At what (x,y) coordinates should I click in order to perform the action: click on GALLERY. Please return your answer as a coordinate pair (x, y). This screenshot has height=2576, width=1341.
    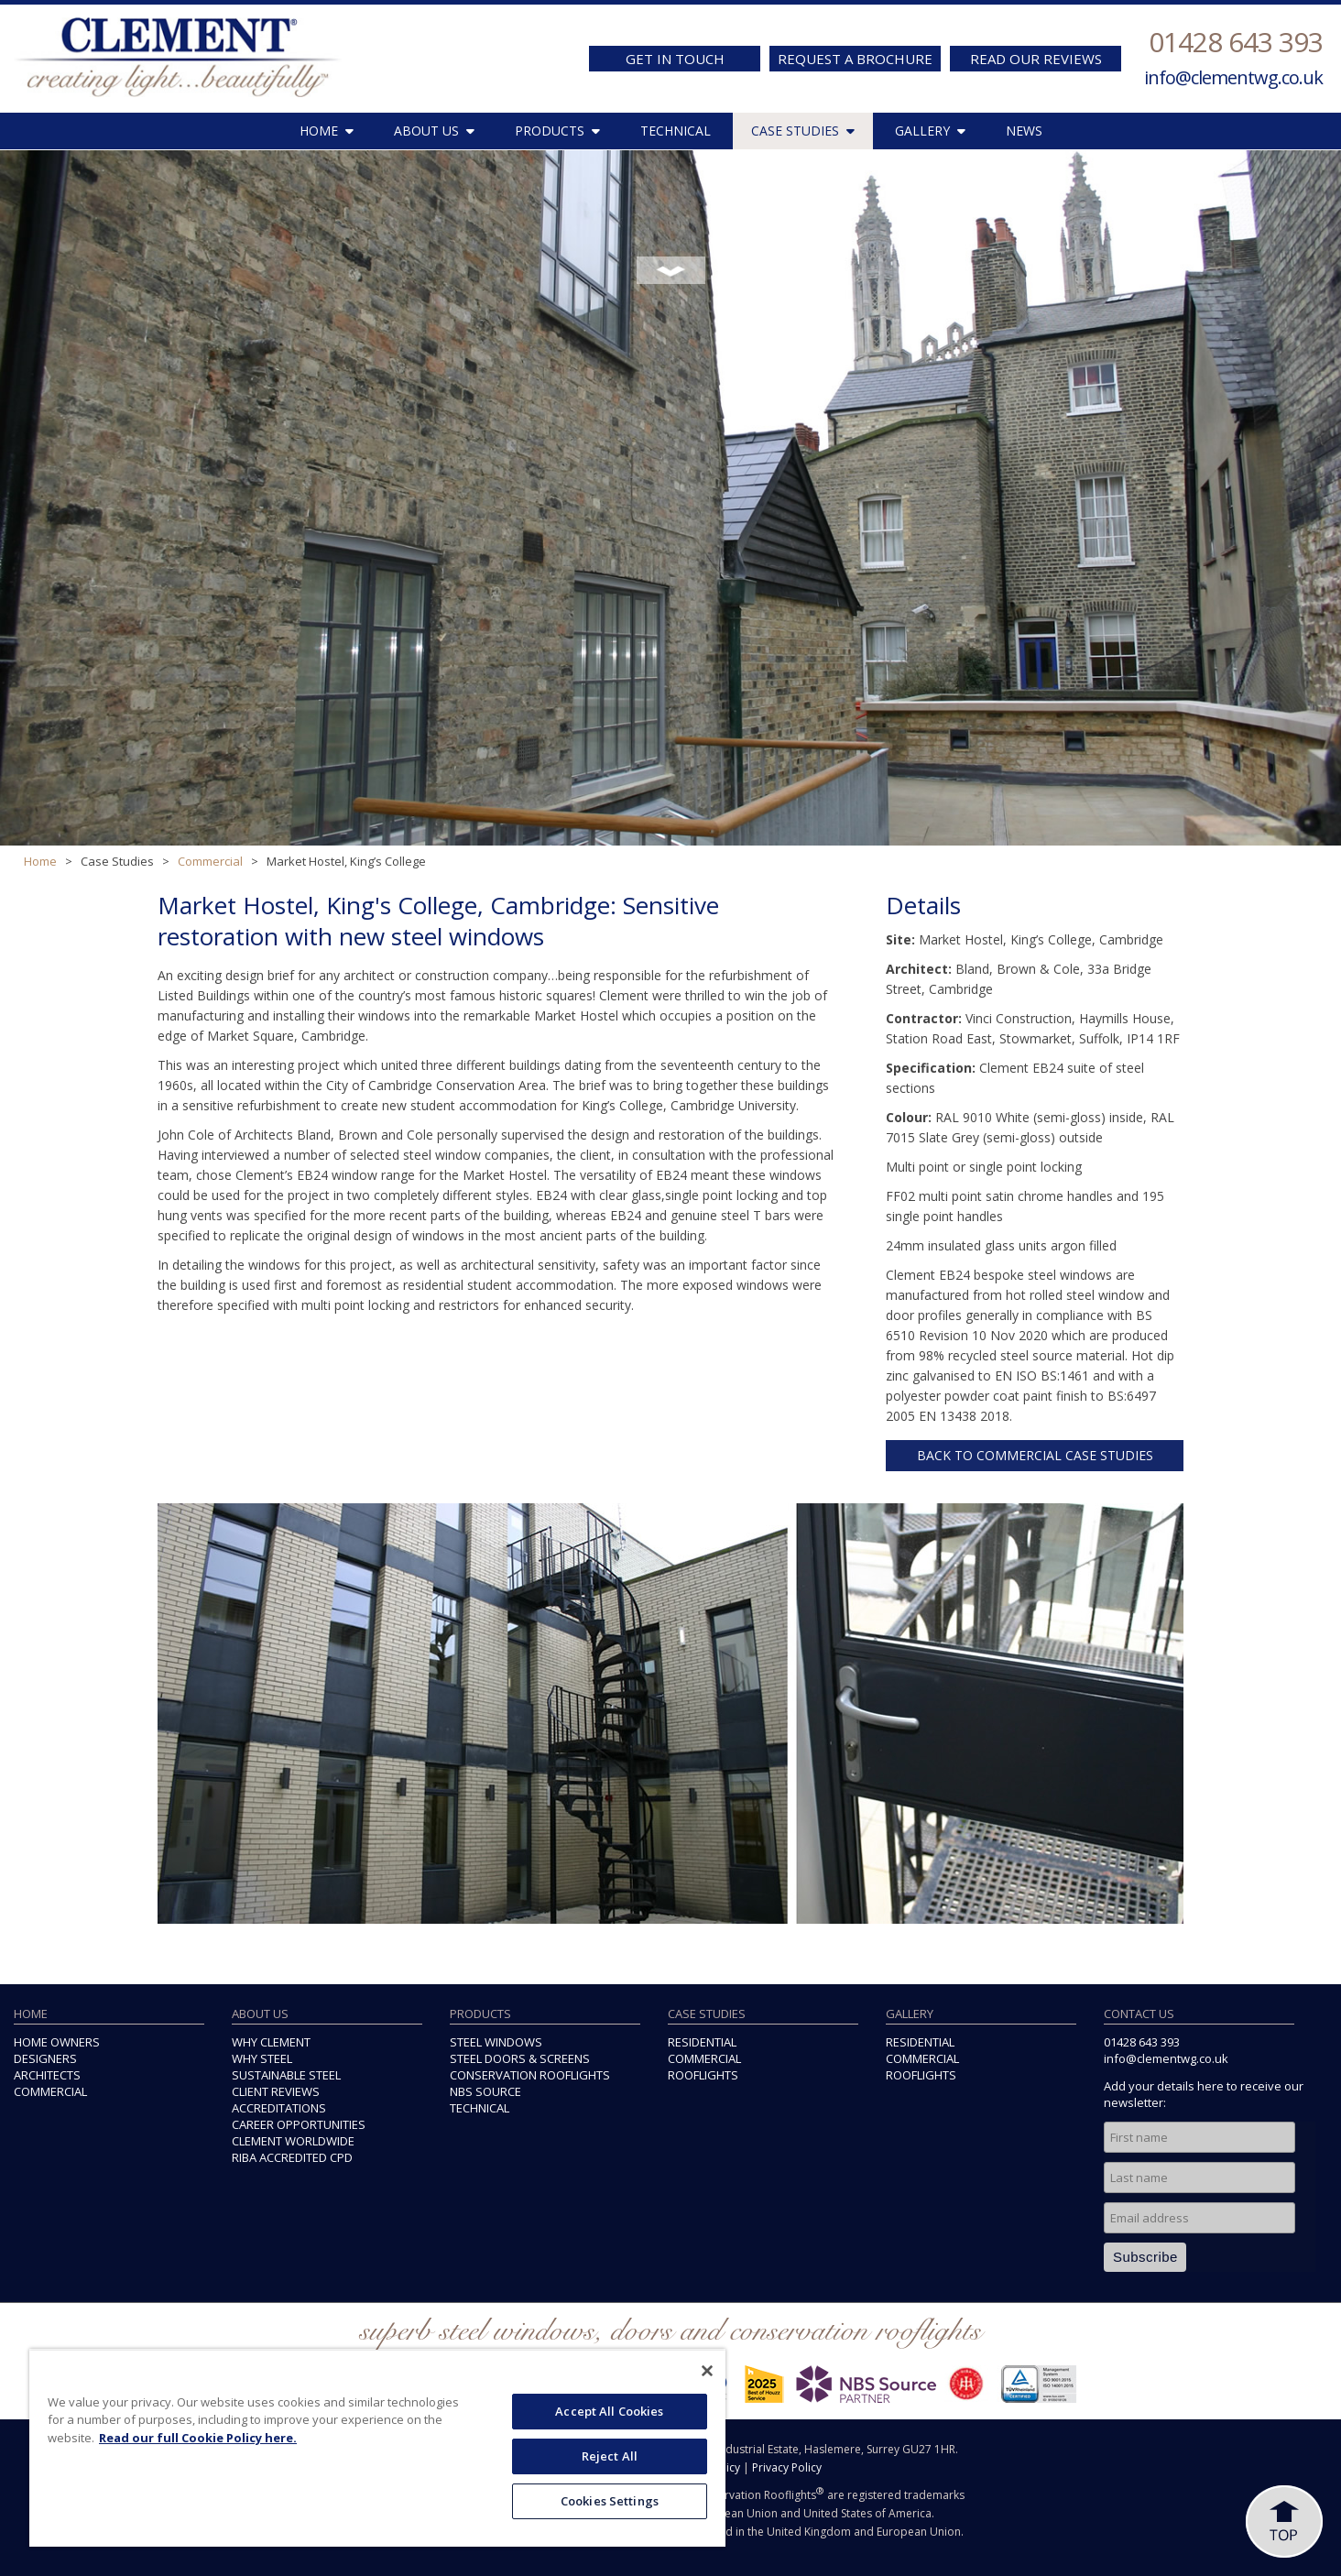
    Looking at the image, I should click on (930, 130).